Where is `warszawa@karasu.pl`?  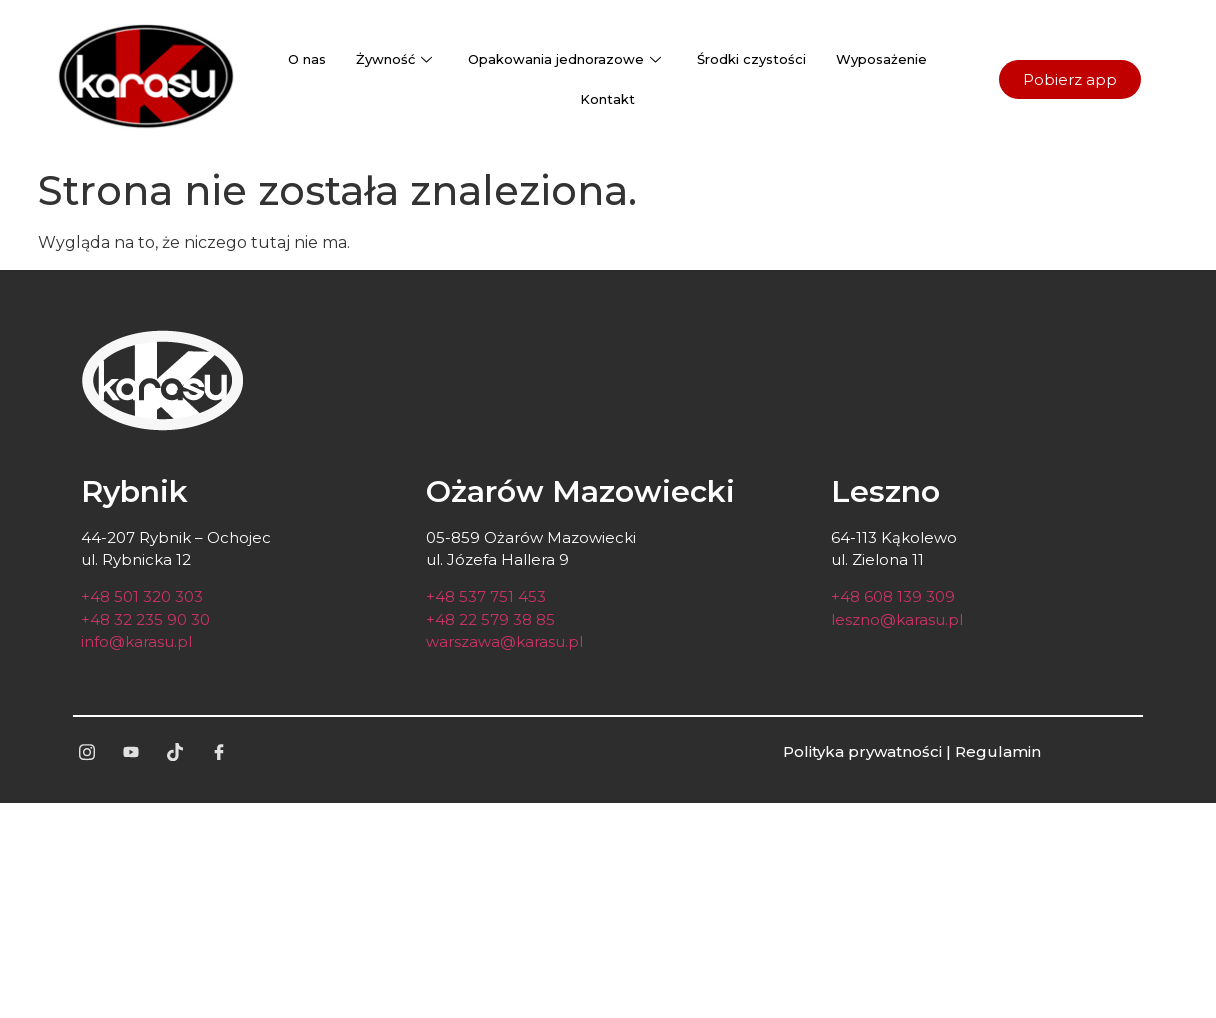
warszawa@karasu.pl is located at coordinates (504, 641).